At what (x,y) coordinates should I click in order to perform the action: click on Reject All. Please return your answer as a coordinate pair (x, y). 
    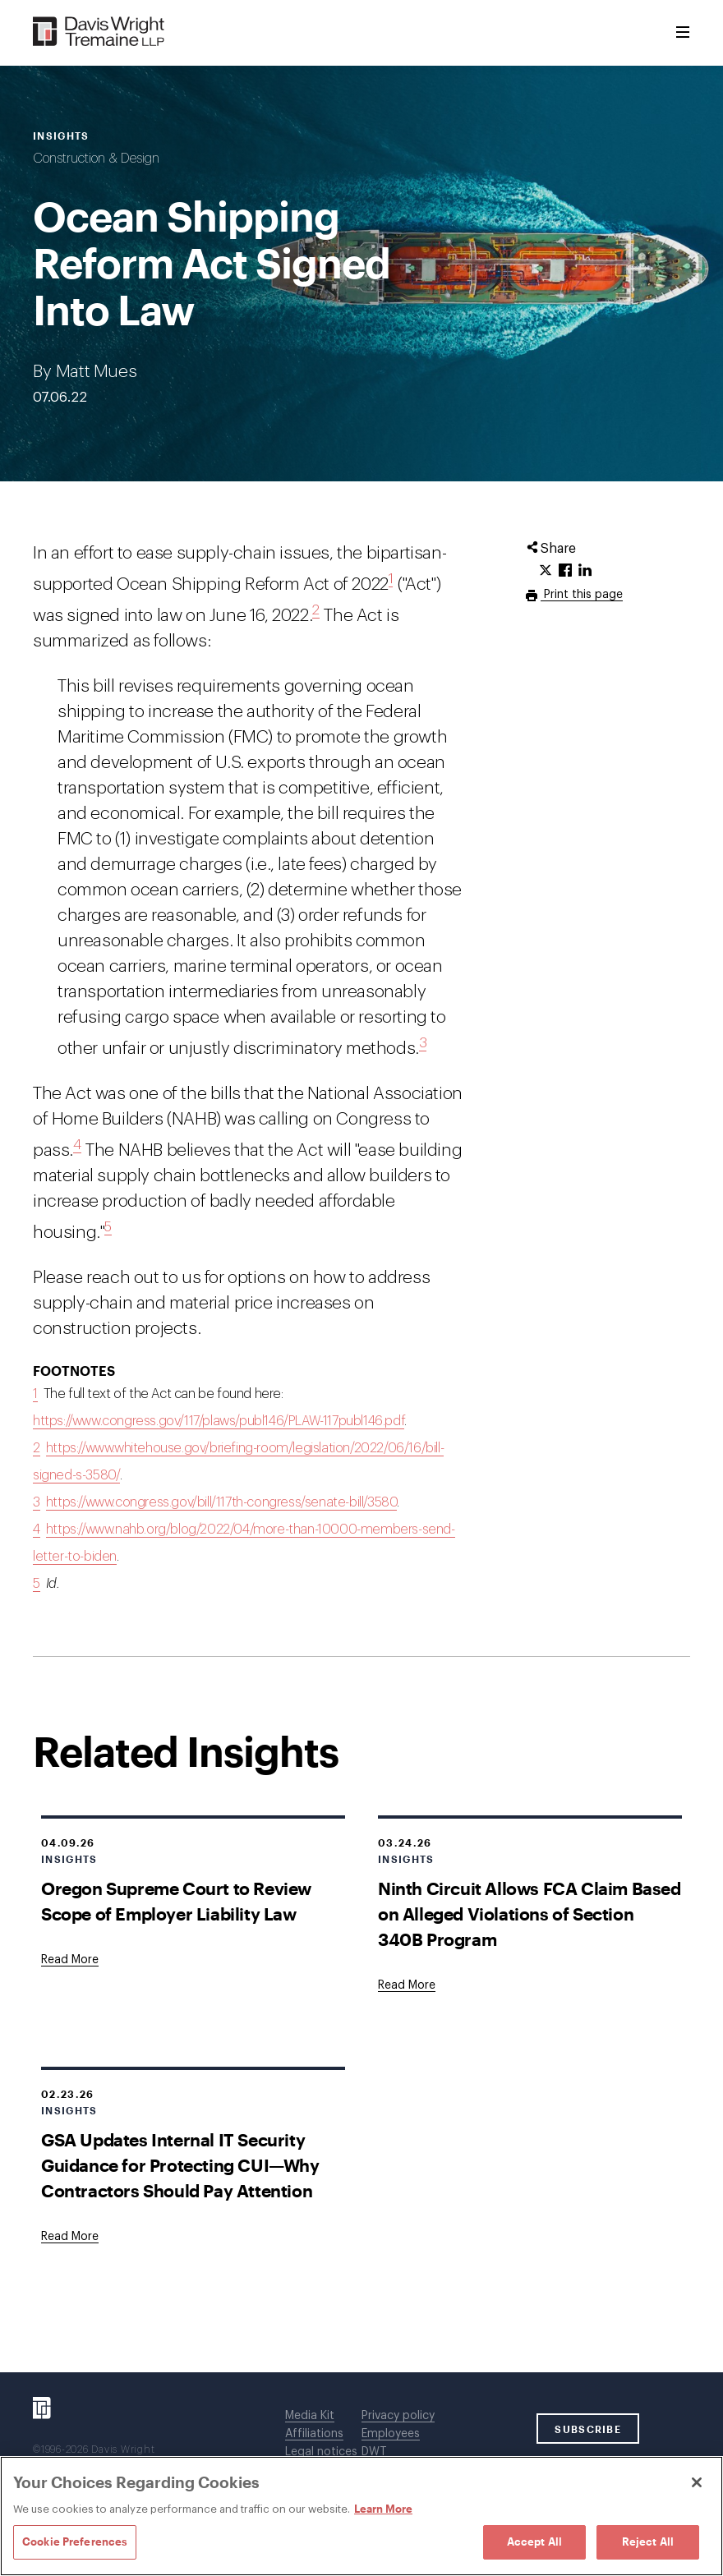
    Looking at the image, I should click on (648, 2541).